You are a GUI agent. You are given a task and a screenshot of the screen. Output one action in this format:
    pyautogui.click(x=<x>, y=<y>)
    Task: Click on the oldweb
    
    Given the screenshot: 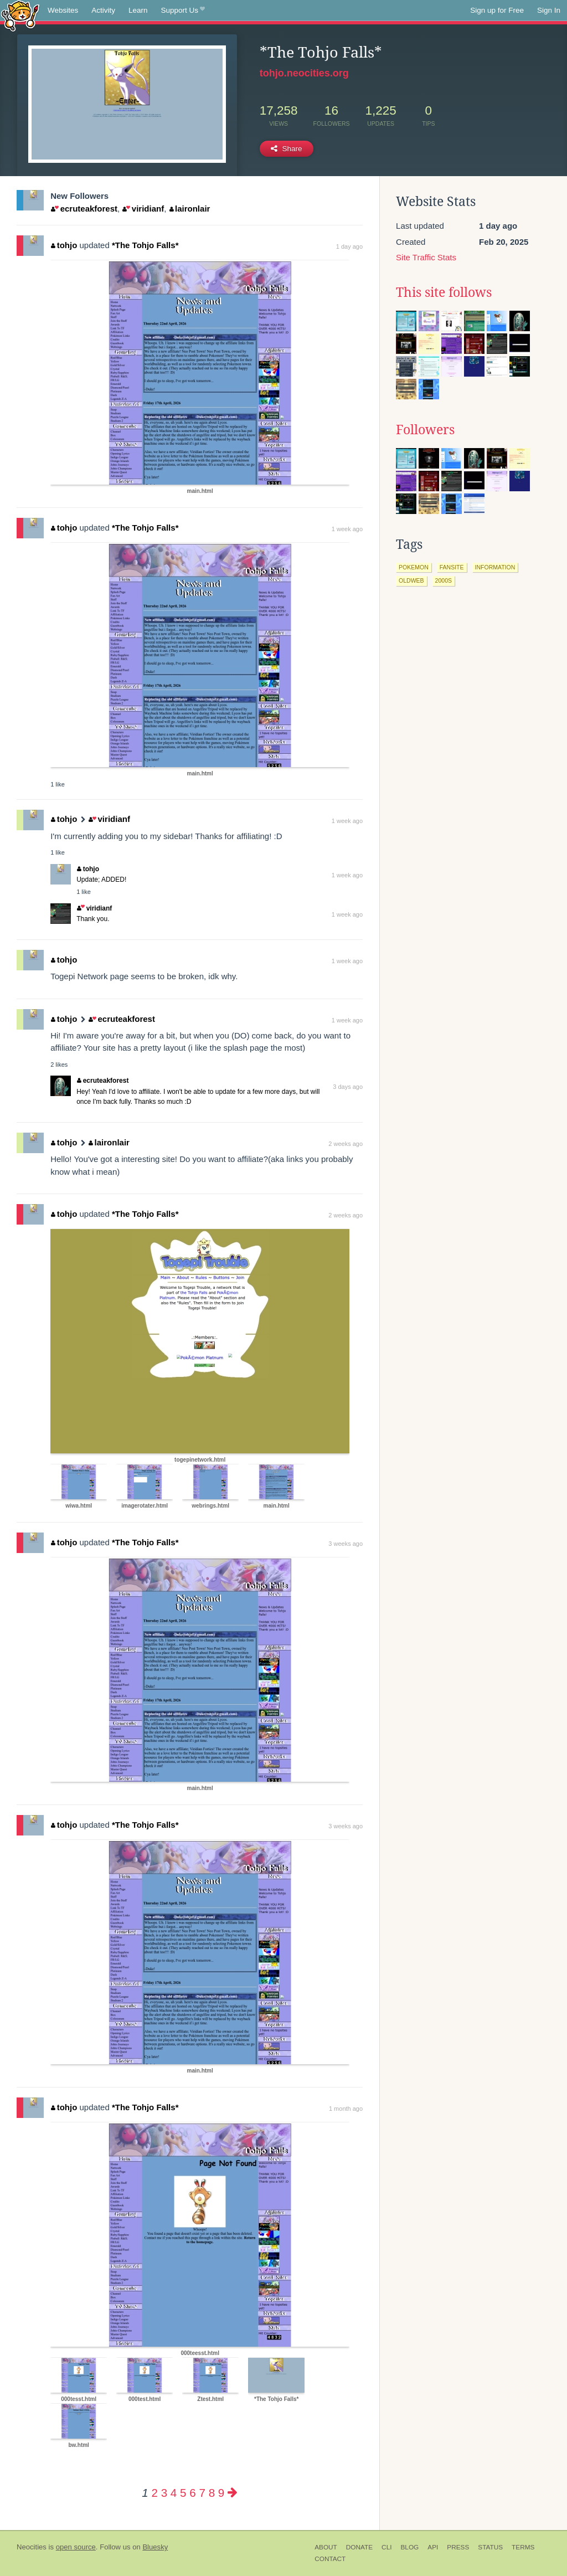 What is the action you would take?
    pyautogui.click(x=411, y=580)
    